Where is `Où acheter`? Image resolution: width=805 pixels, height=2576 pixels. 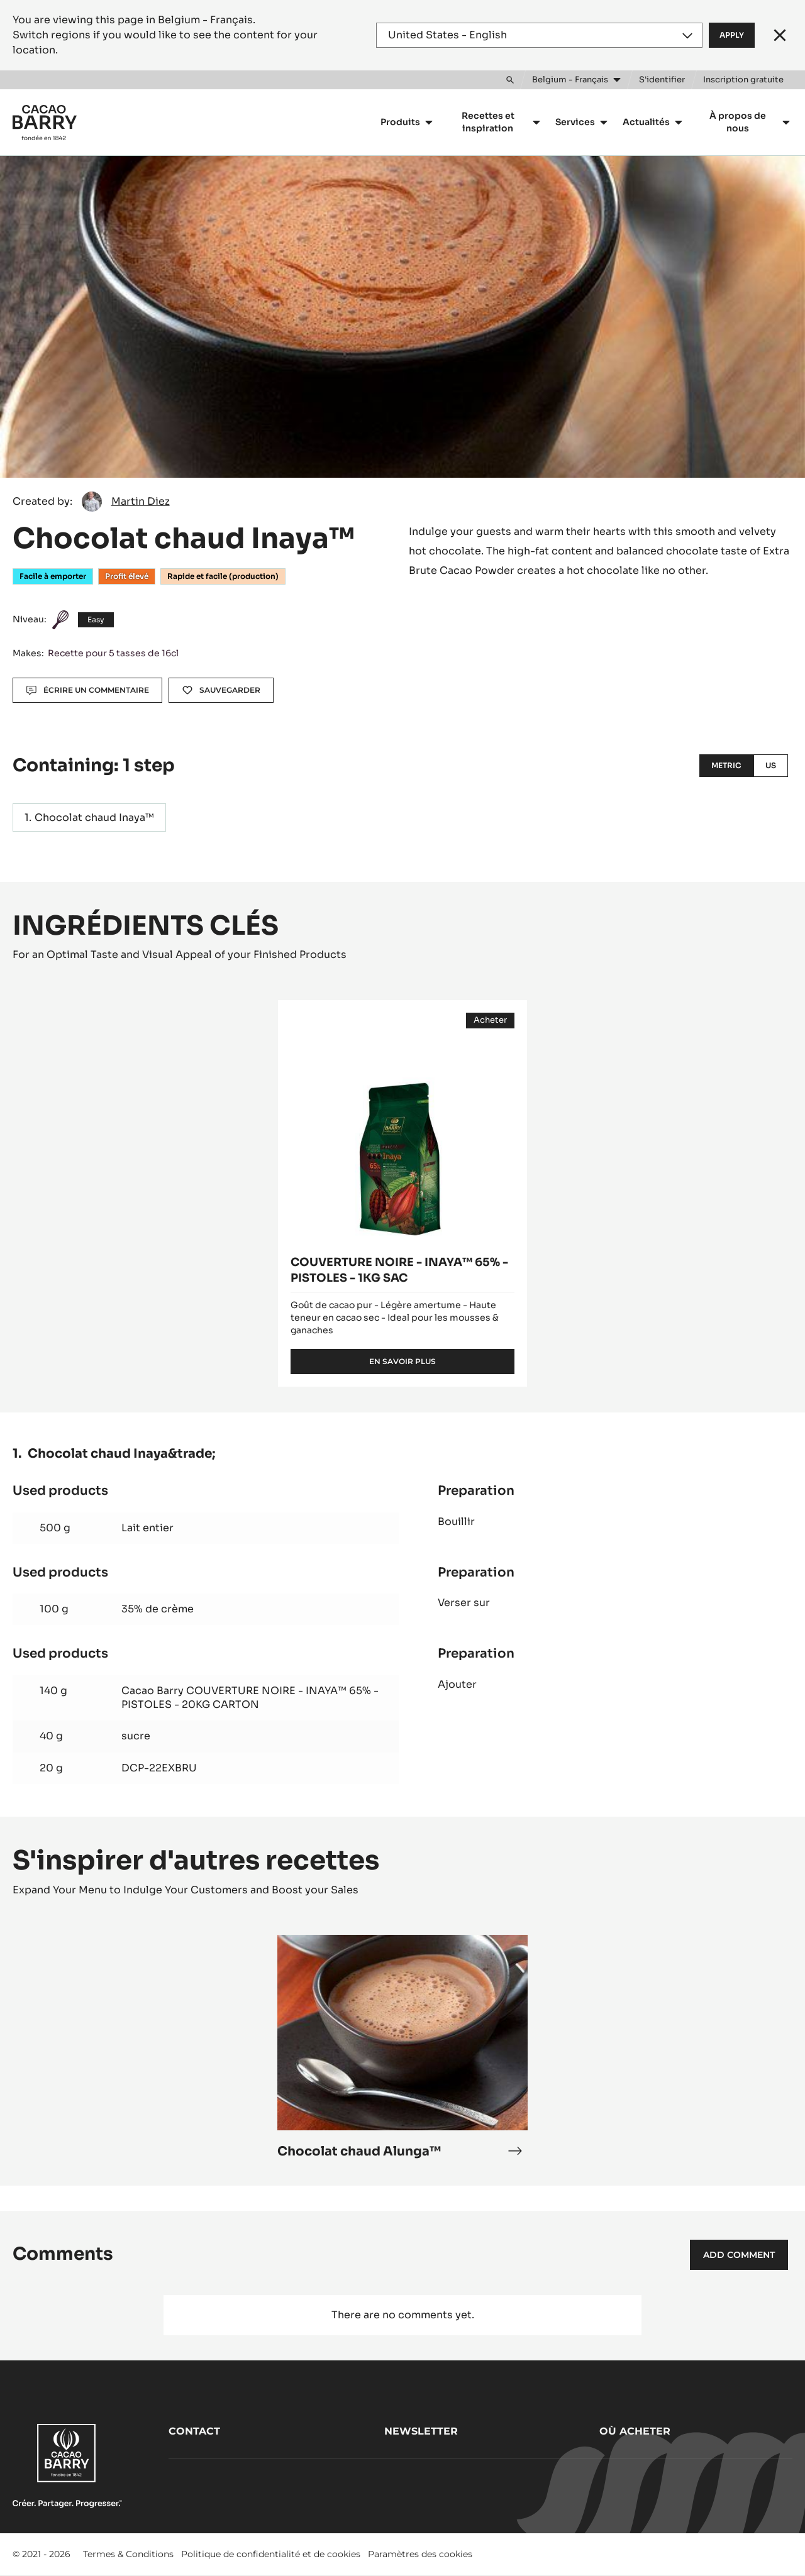 Où acheter is located at coordinates (634, 2431).